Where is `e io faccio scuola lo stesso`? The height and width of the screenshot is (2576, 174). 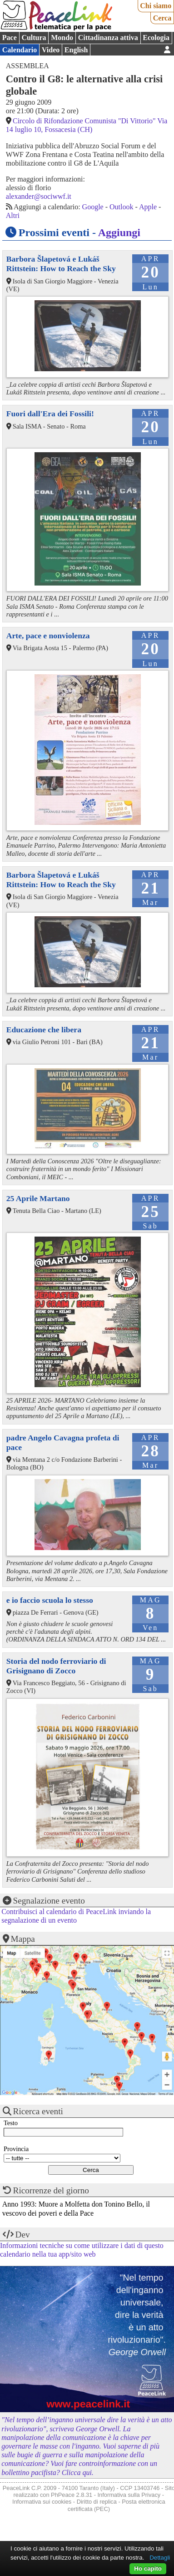 e io faccio scuola lo stesso is located at coordinates (49, 1600).